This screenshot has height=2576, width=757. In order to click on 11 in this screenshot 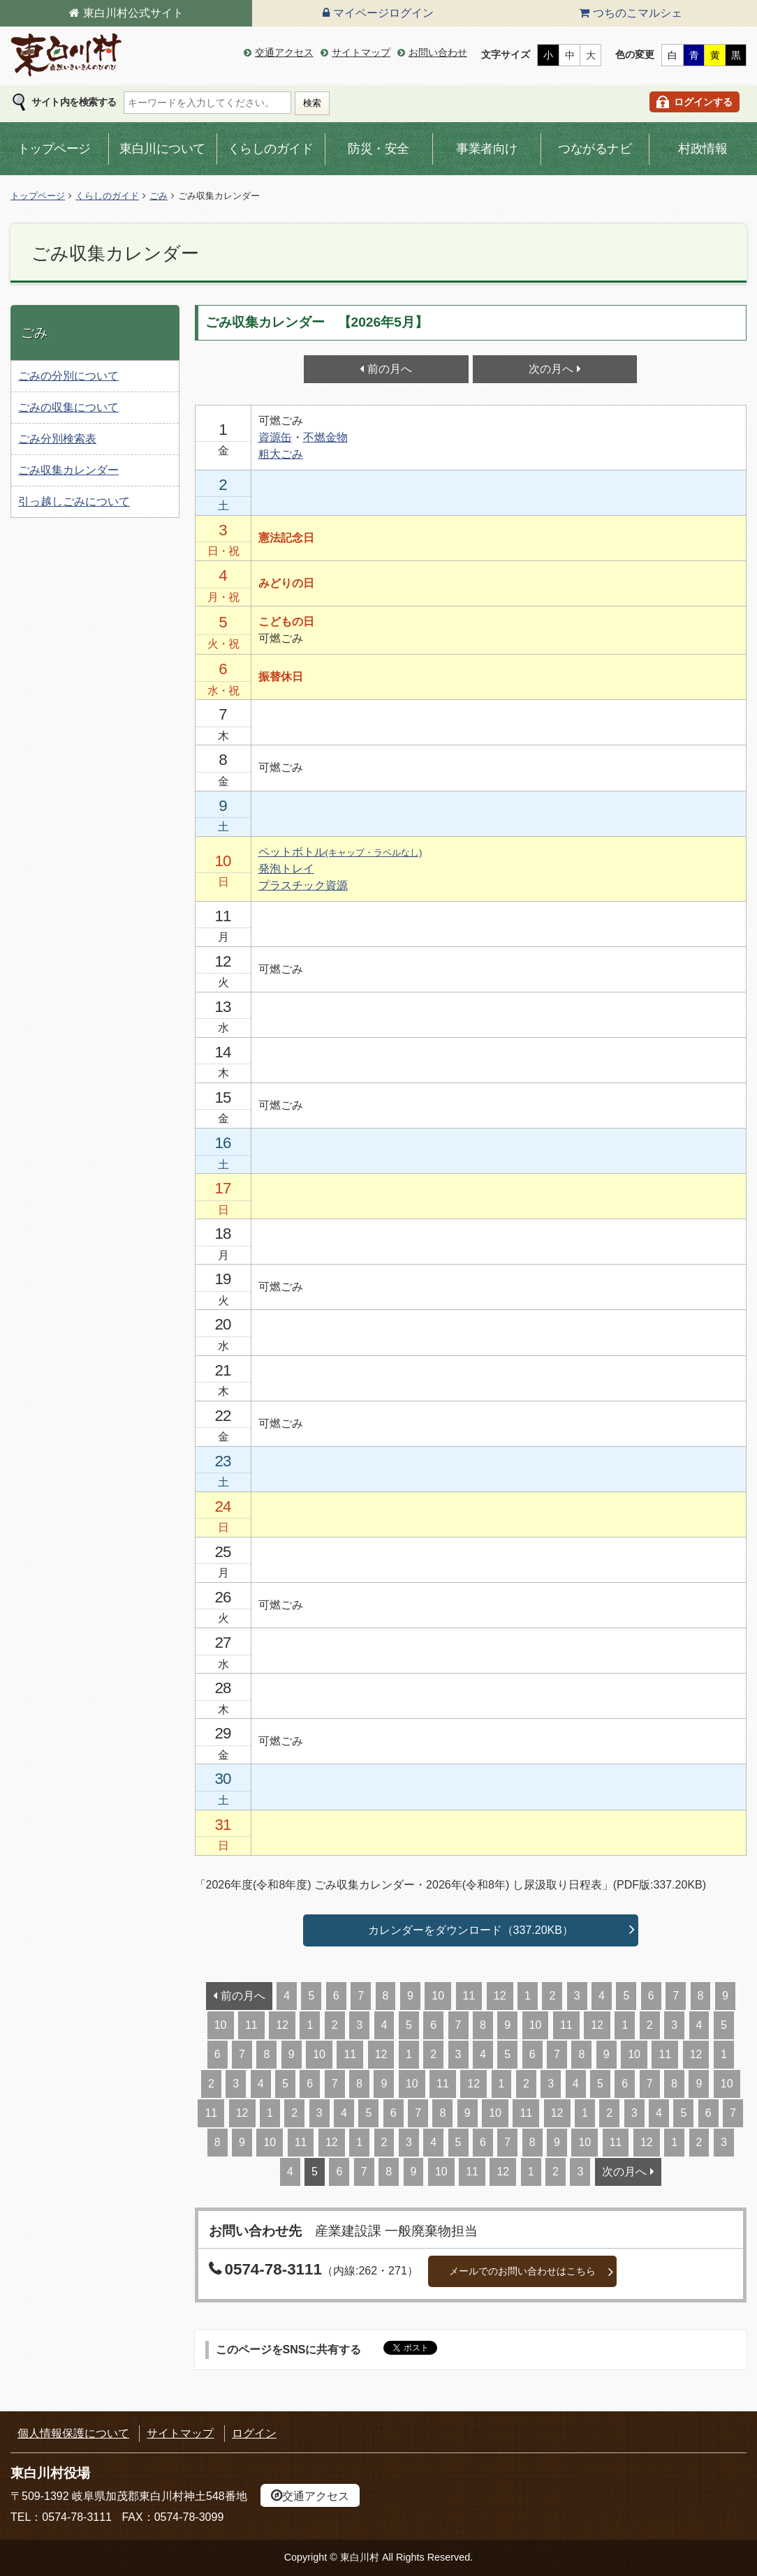, I will do `click(469, 1996)`.